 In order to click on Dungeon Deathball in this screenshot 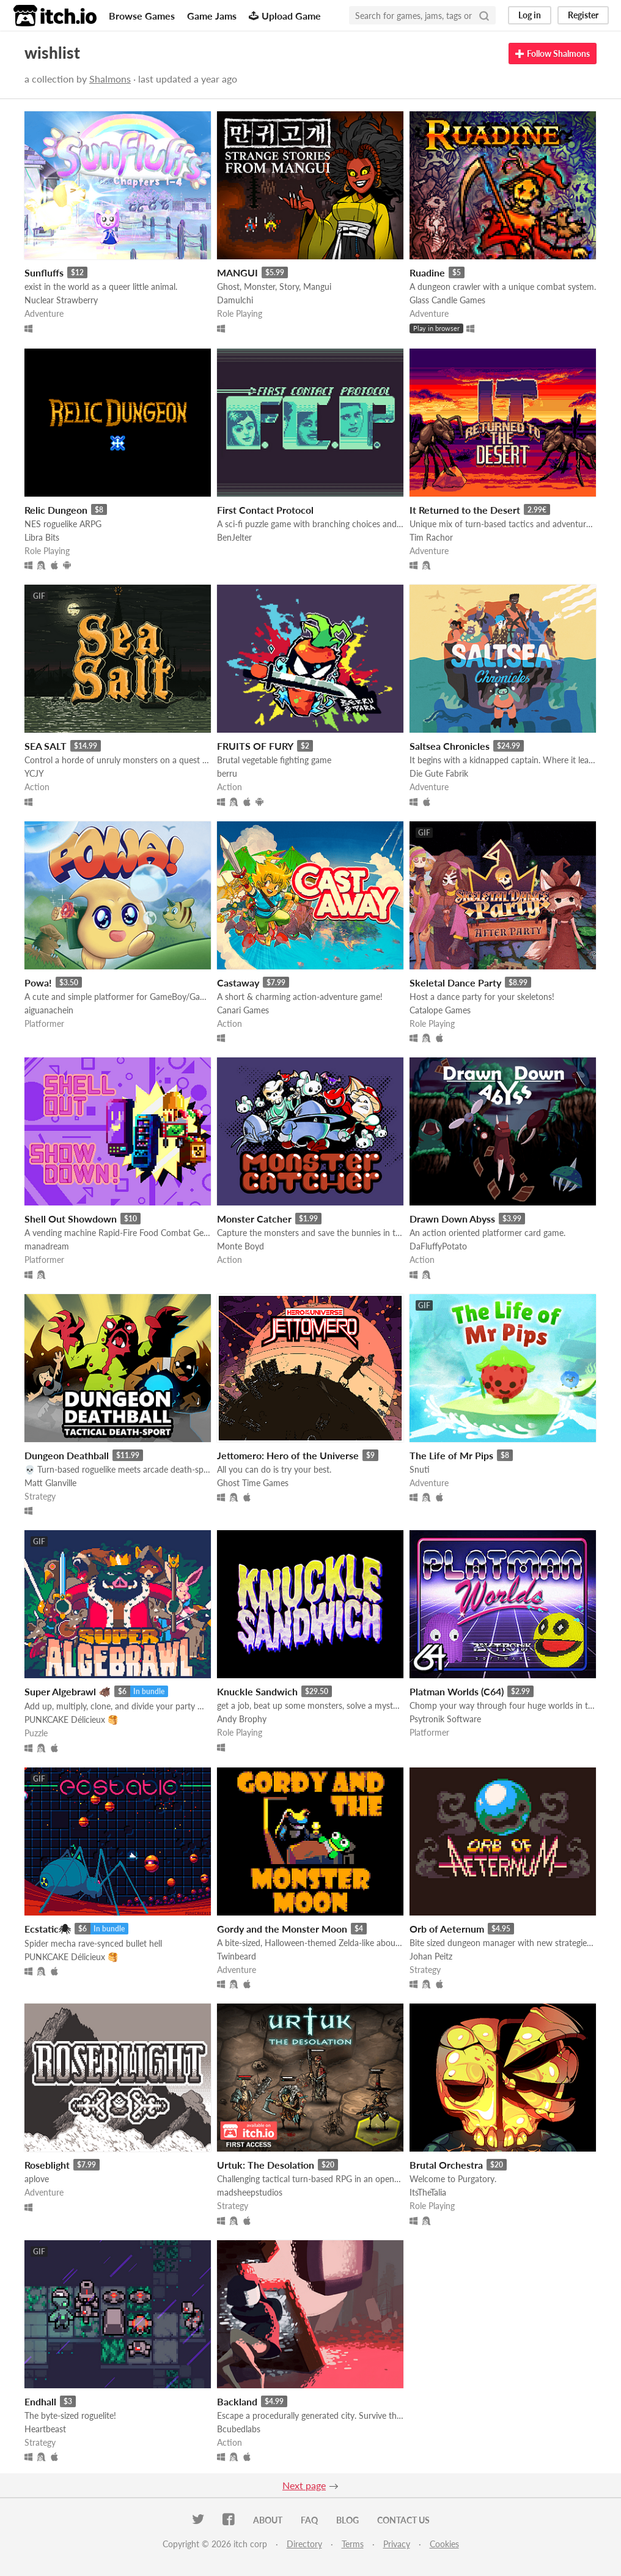, I will do `click(66, 1455)`.